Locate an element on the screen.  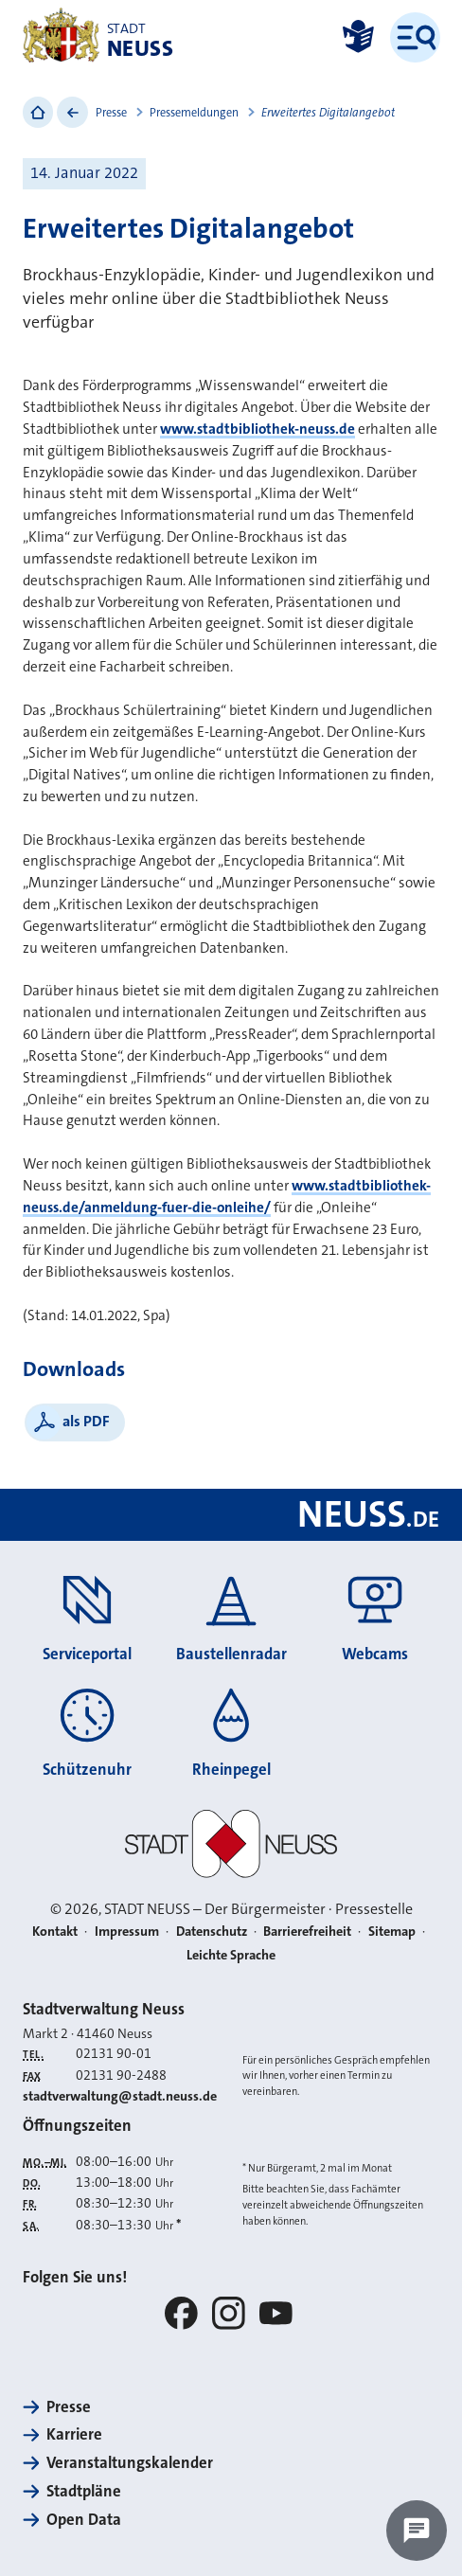
als PDF is located at coordinates (86, 1421).